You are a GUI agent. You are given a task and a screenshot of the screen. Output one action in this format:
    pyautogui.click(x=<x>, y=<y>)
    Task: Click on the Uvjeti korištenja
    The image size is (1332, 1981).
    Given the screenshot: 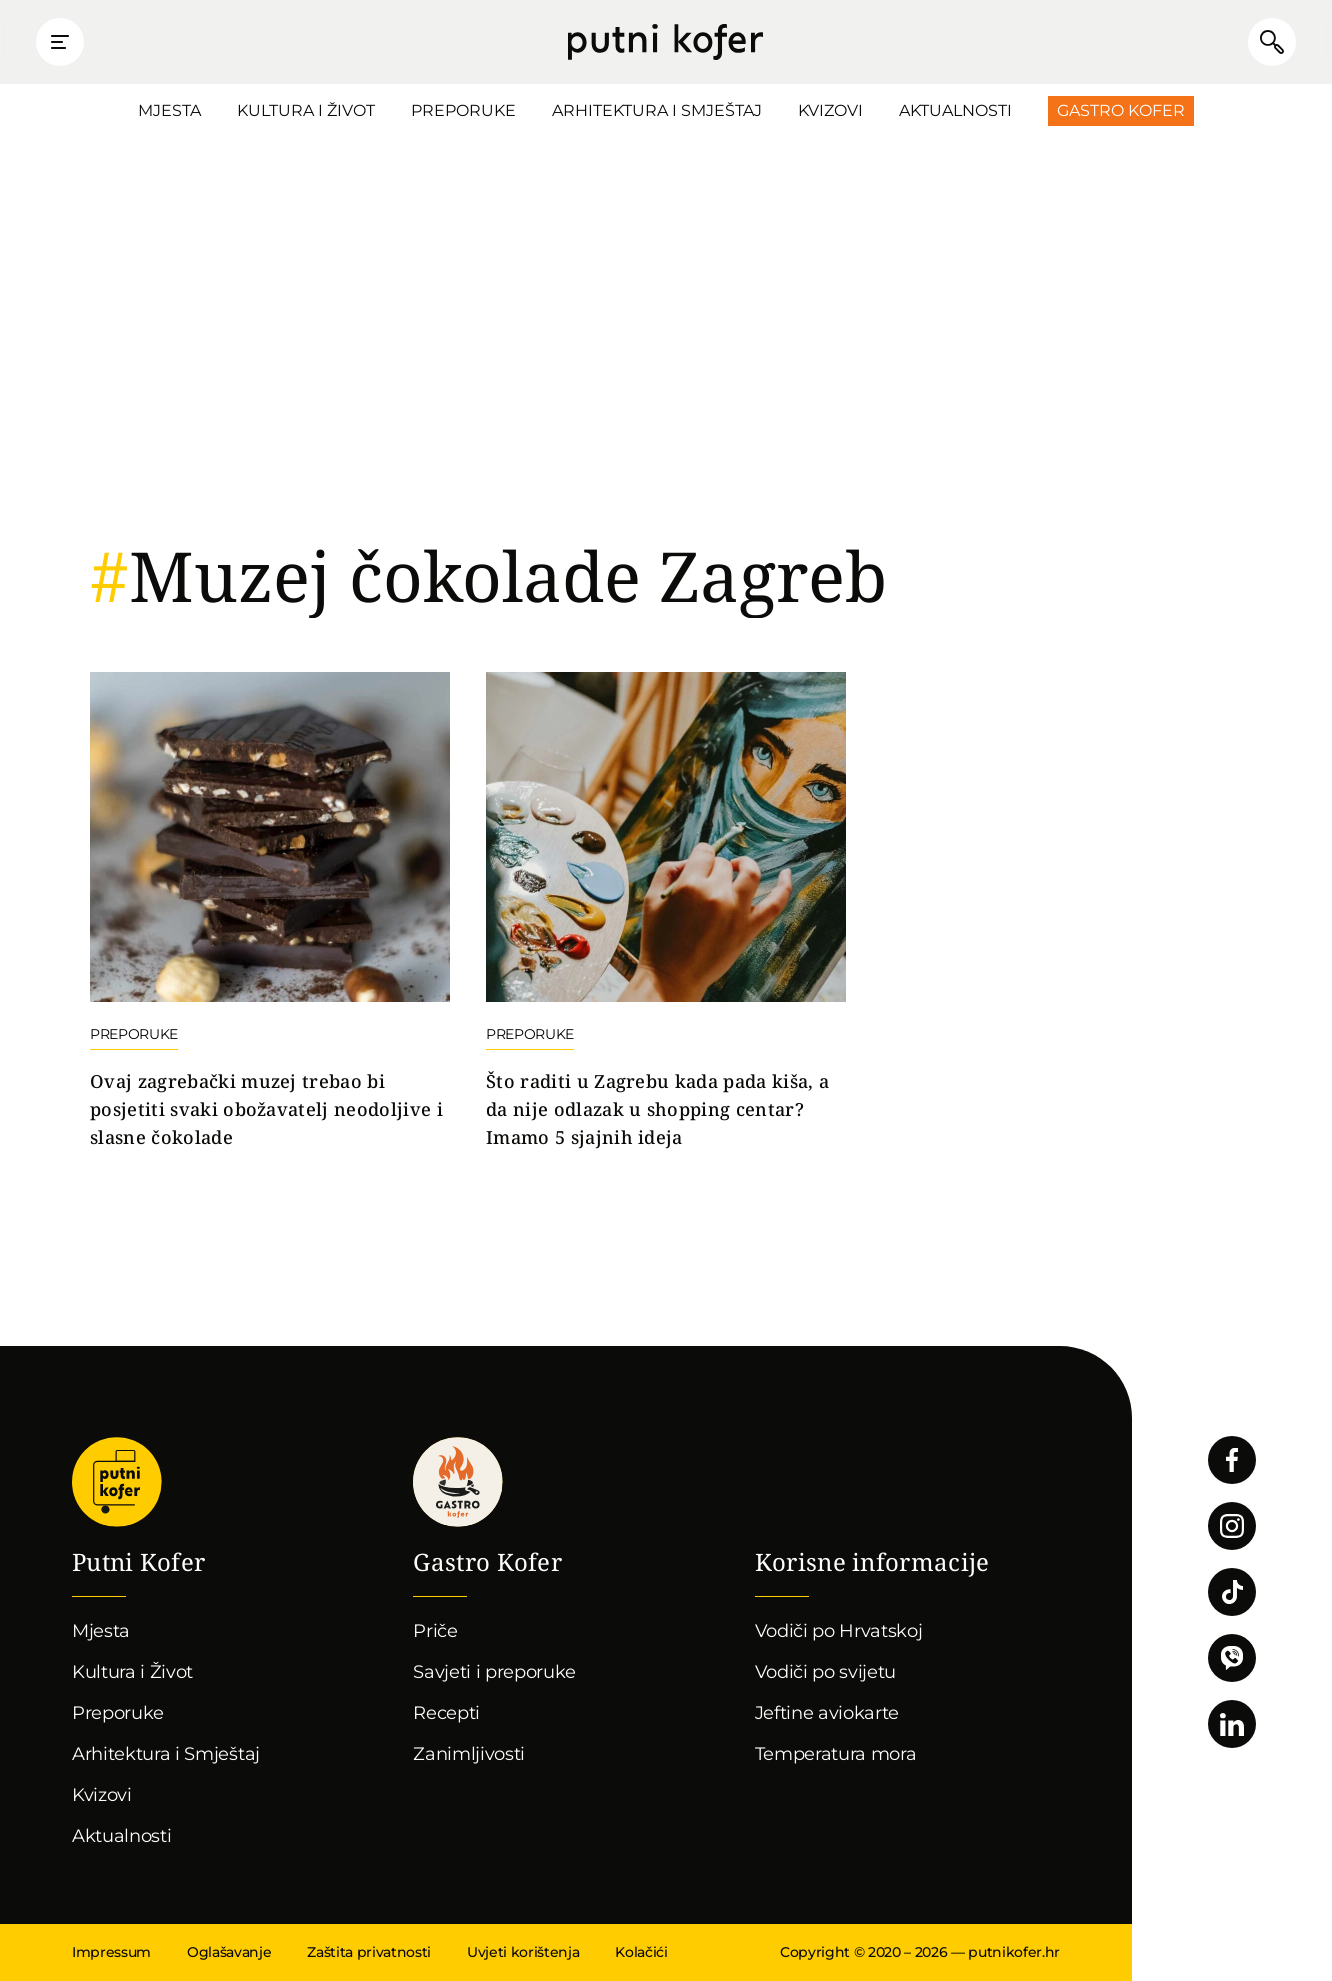 What is the action you would take?
    pyautogui.click(x=523, y=1952)
    